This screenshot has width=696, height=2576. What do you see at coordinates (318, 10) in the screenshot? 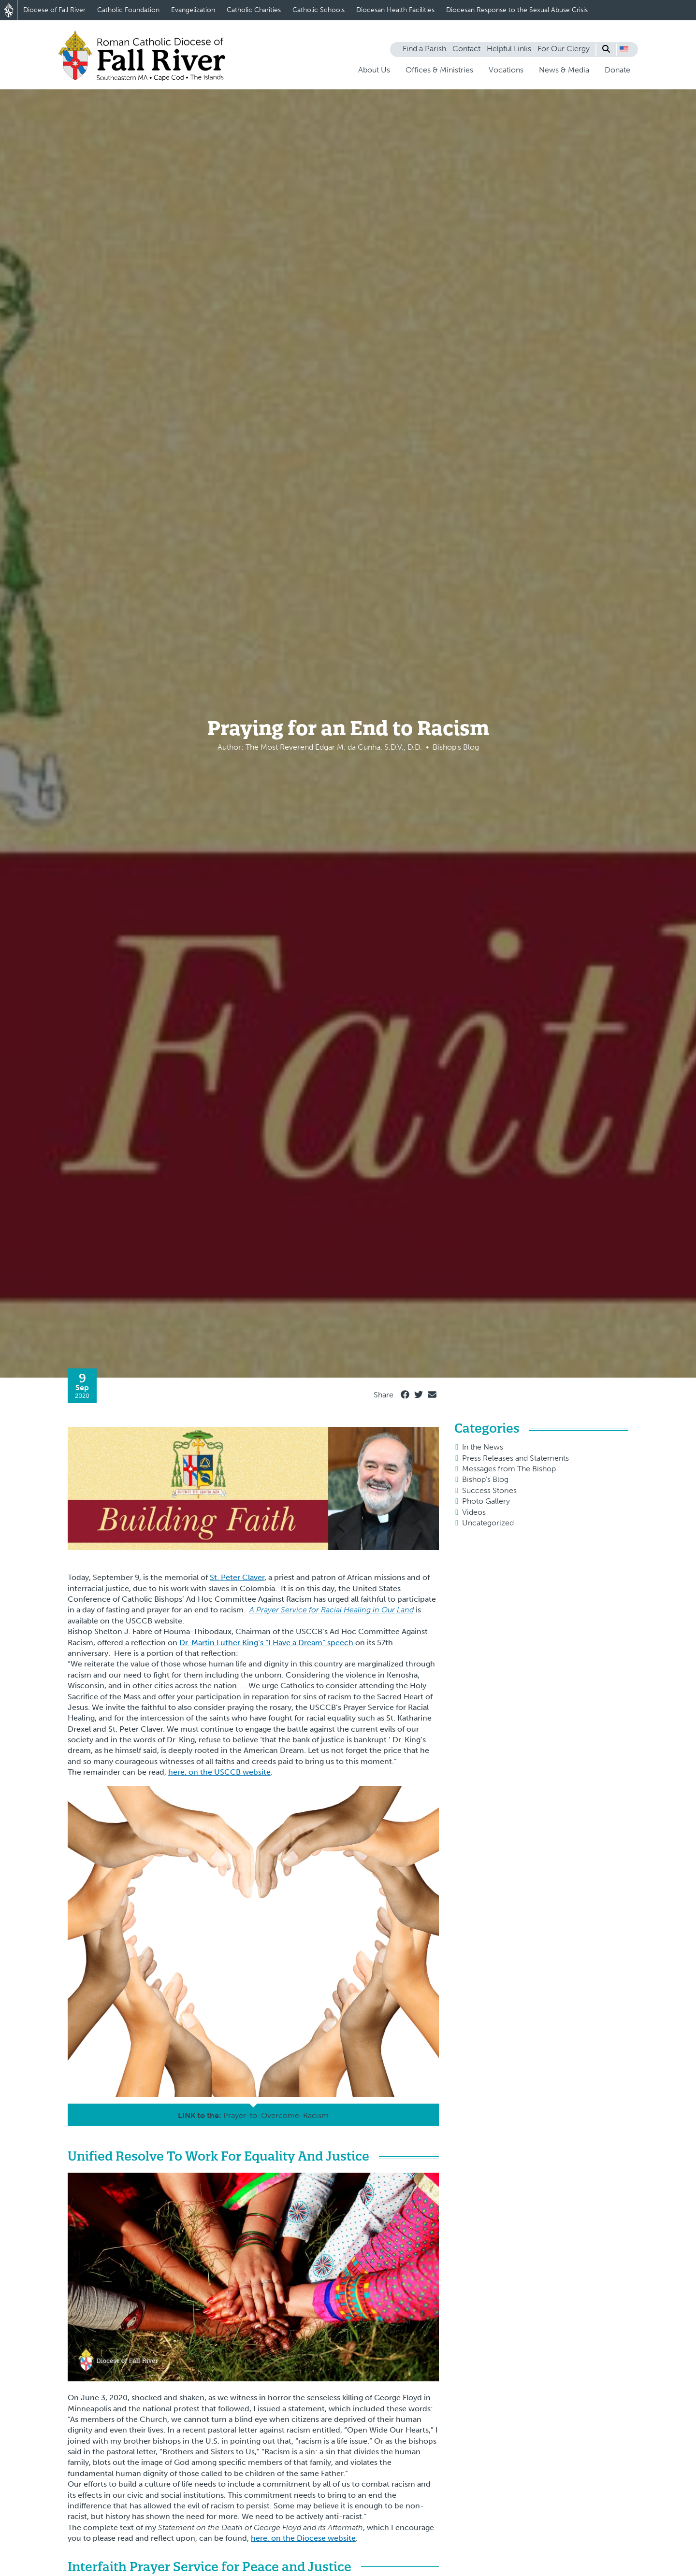
I see `Catholic Schools` at bounding box center [318, 10].